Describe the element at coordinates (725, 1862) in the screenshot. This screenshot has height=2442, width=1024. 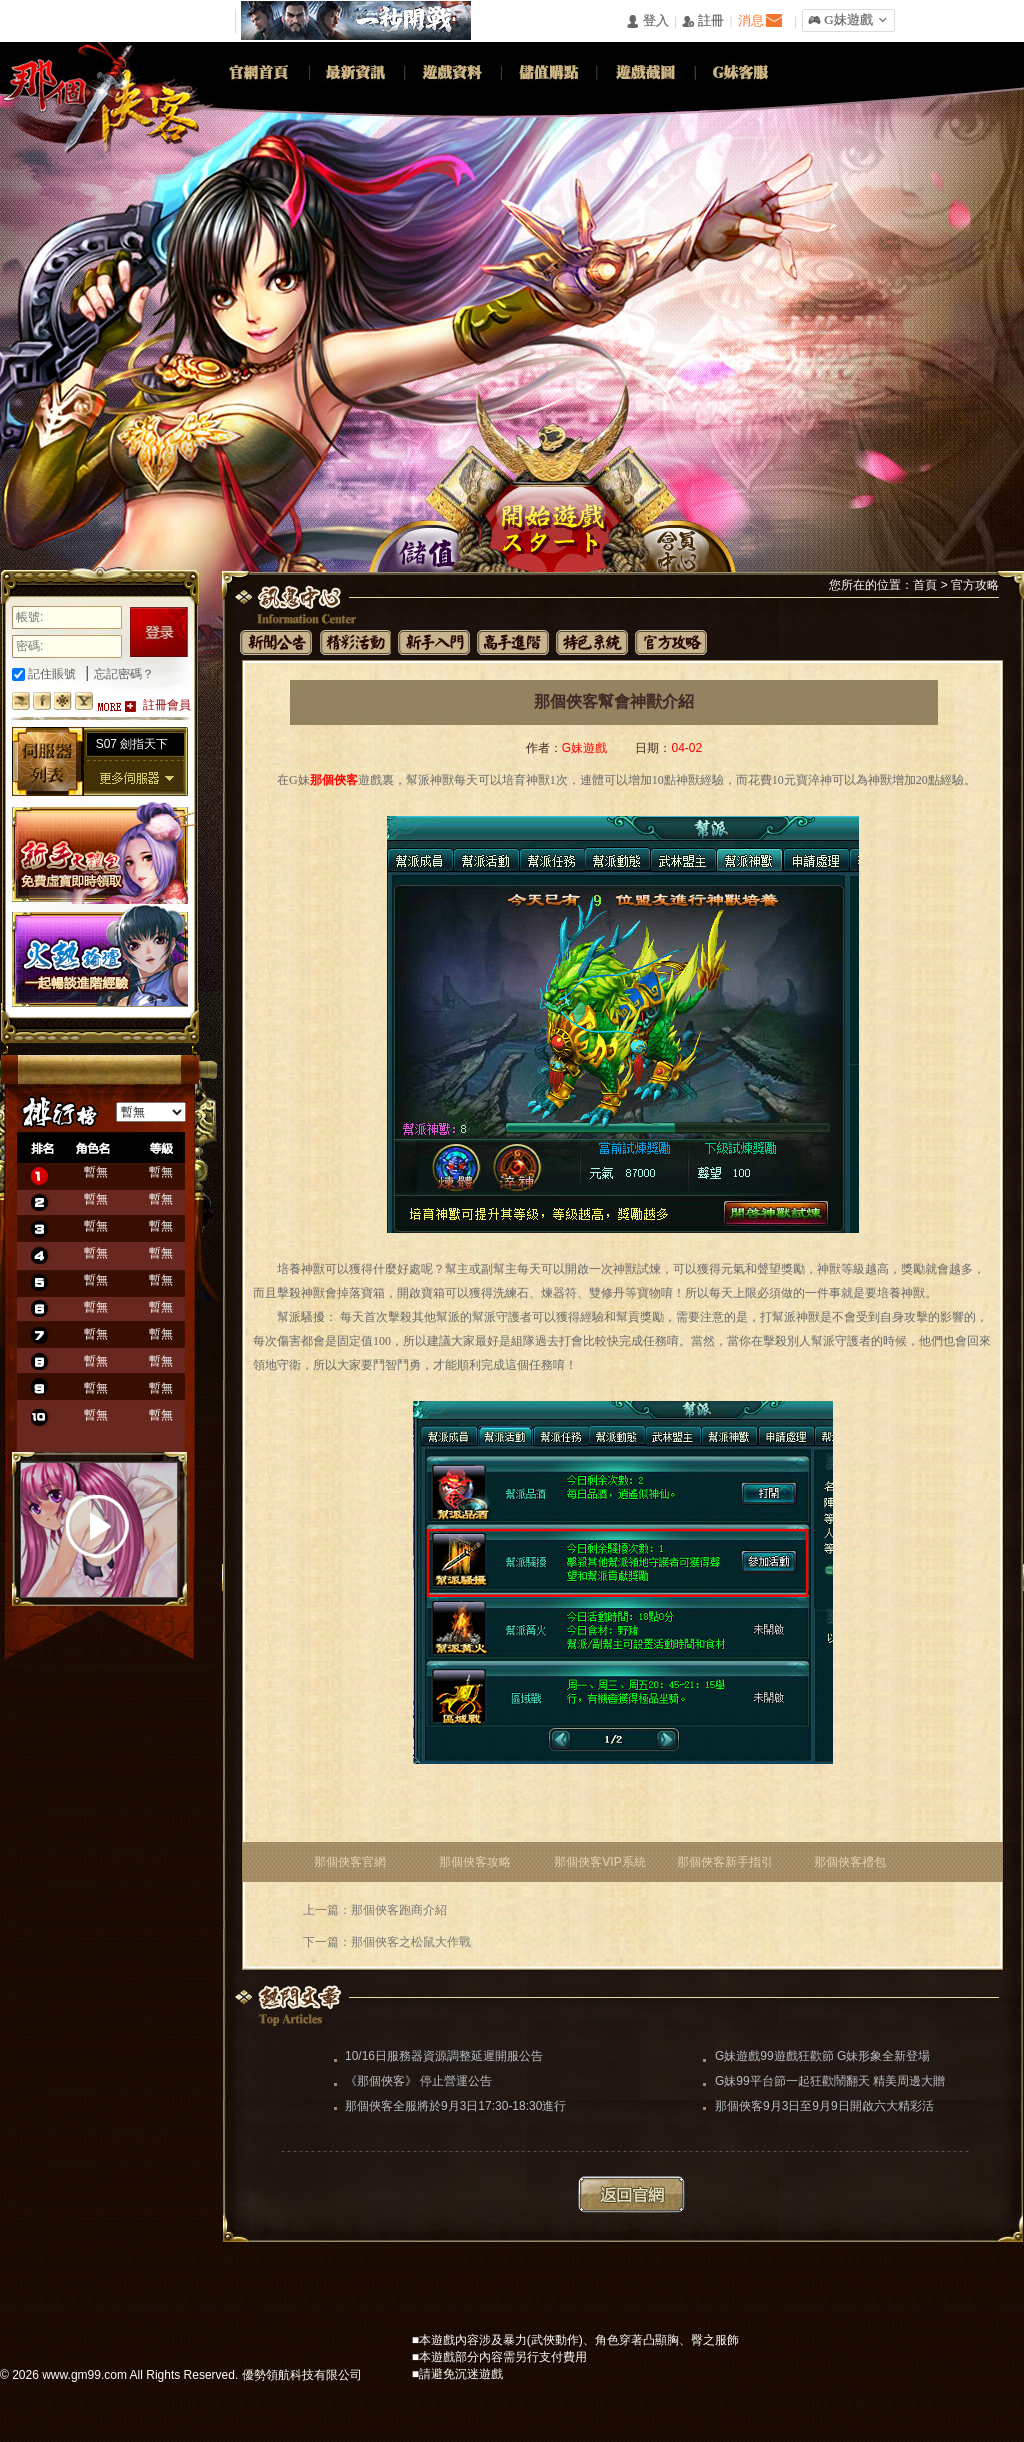
I see `那個俠客新手指引` at that location.